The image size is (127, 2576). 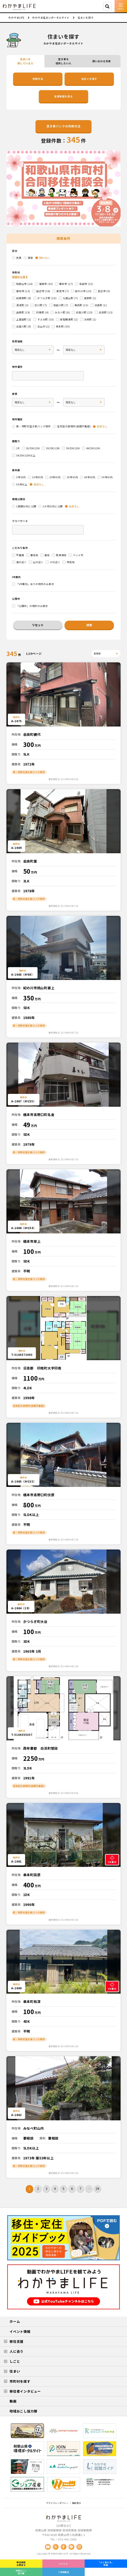 I want to click on 湯浅町 (3), so click(x=22, y=305).